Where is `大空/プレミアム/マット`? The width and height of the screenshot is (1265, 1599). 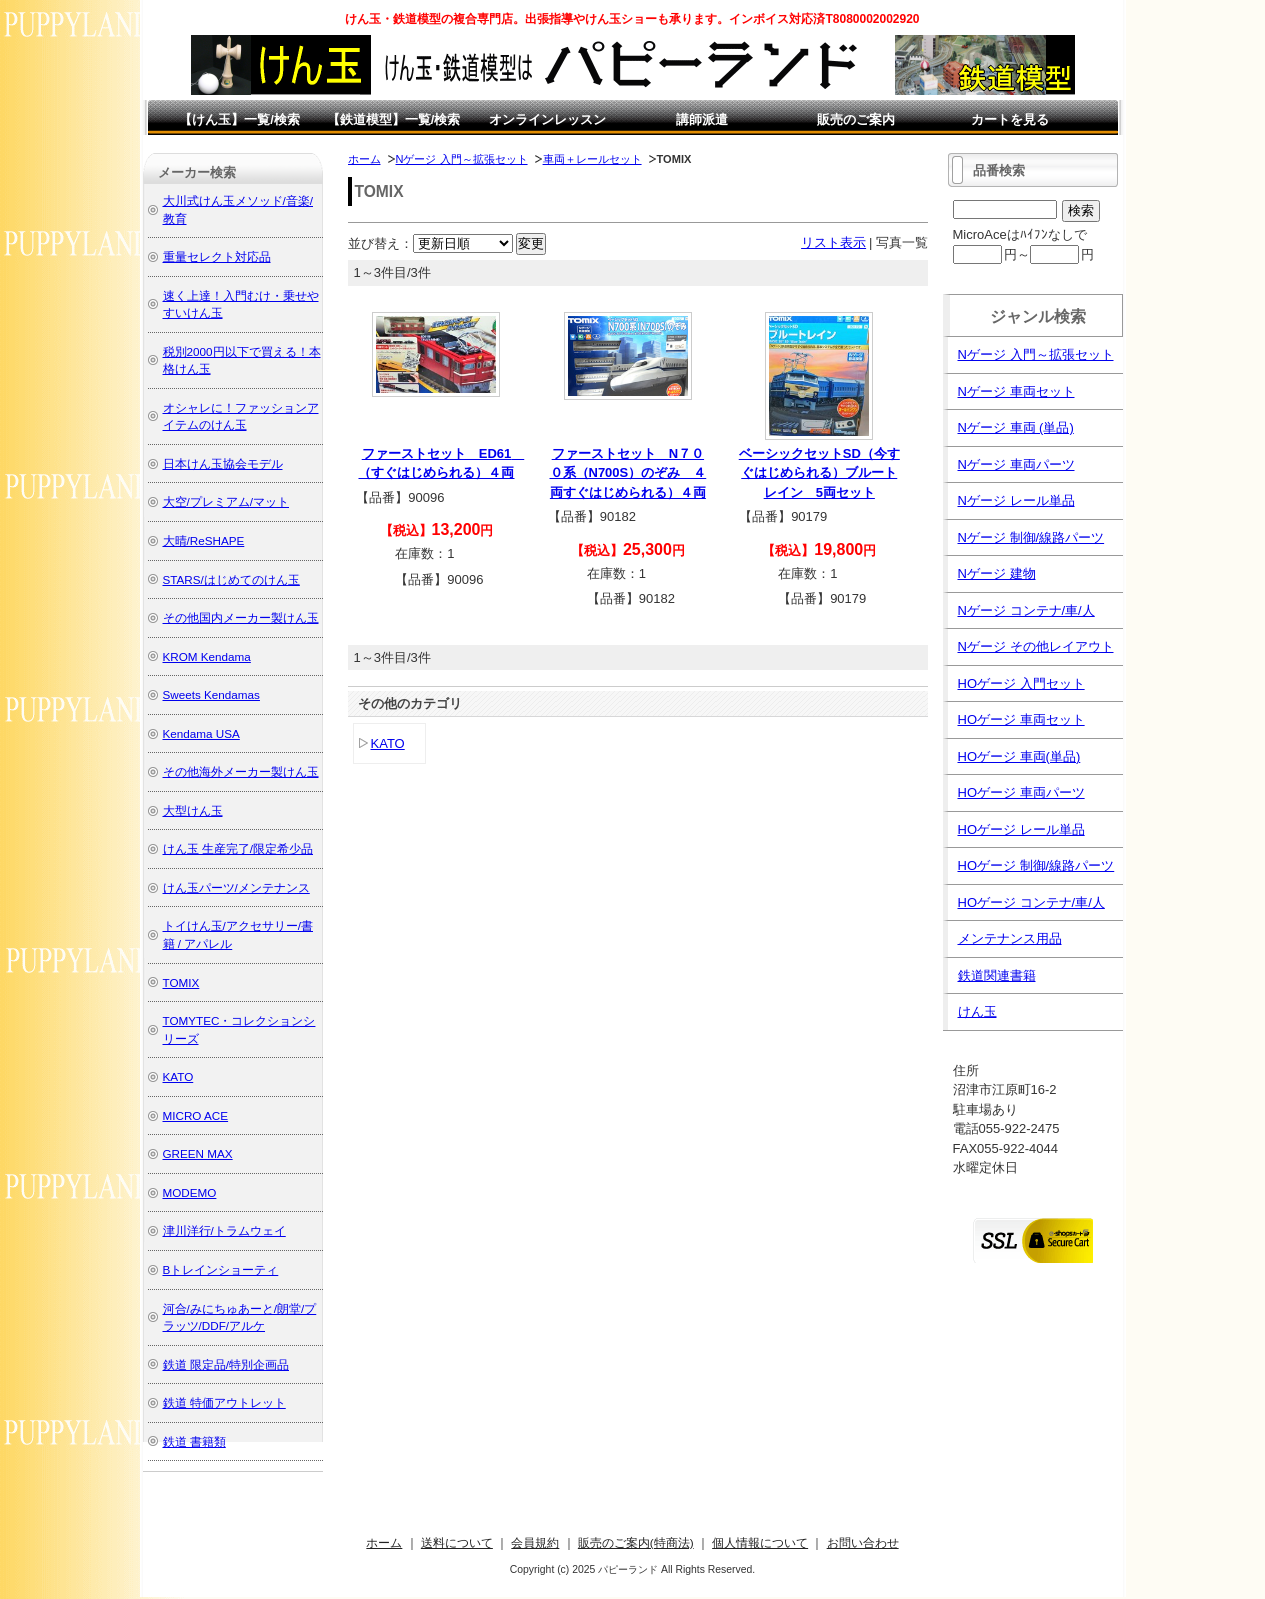
大空/プレミアム/マット is located at coordinates (226, 501).